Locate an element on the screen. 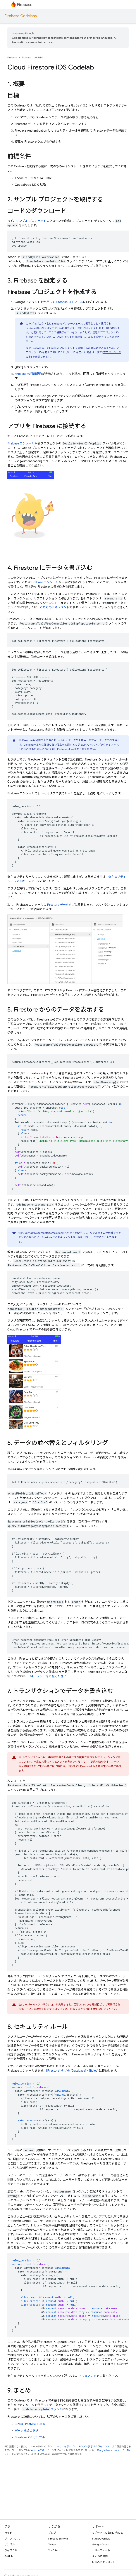  サポートへのお問い合わせ is located at coordinates (107, 2532).